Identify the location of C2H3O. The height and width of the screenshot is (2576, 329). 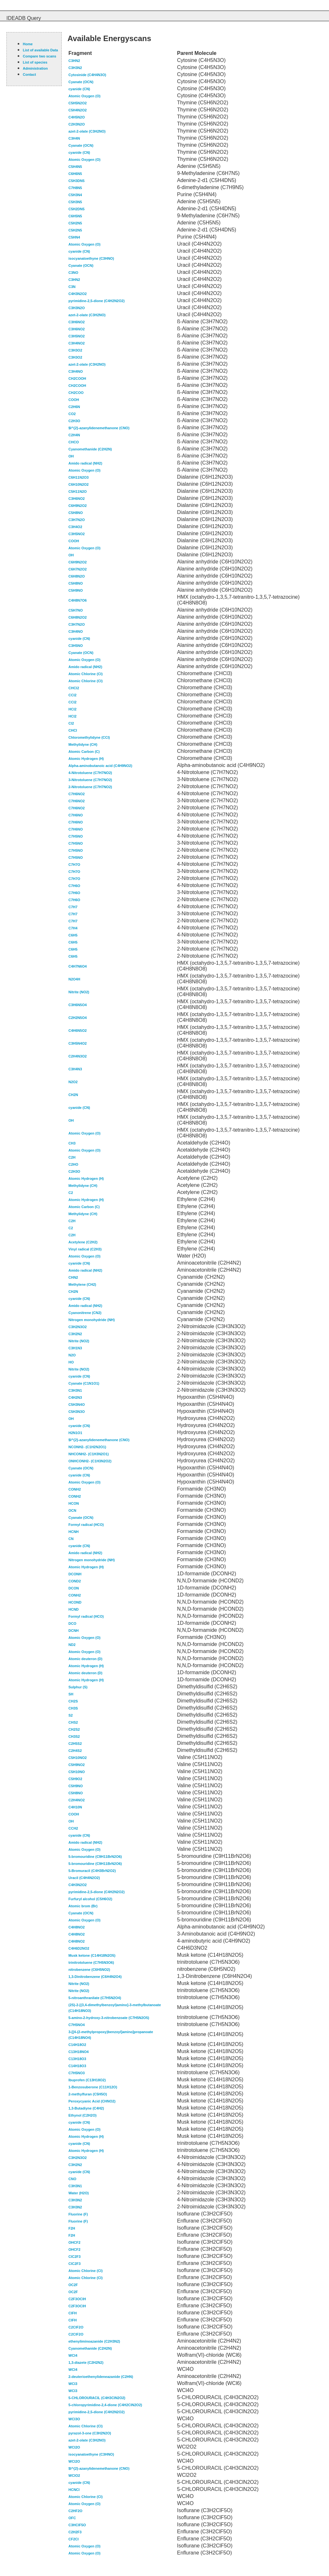
(74, 421).